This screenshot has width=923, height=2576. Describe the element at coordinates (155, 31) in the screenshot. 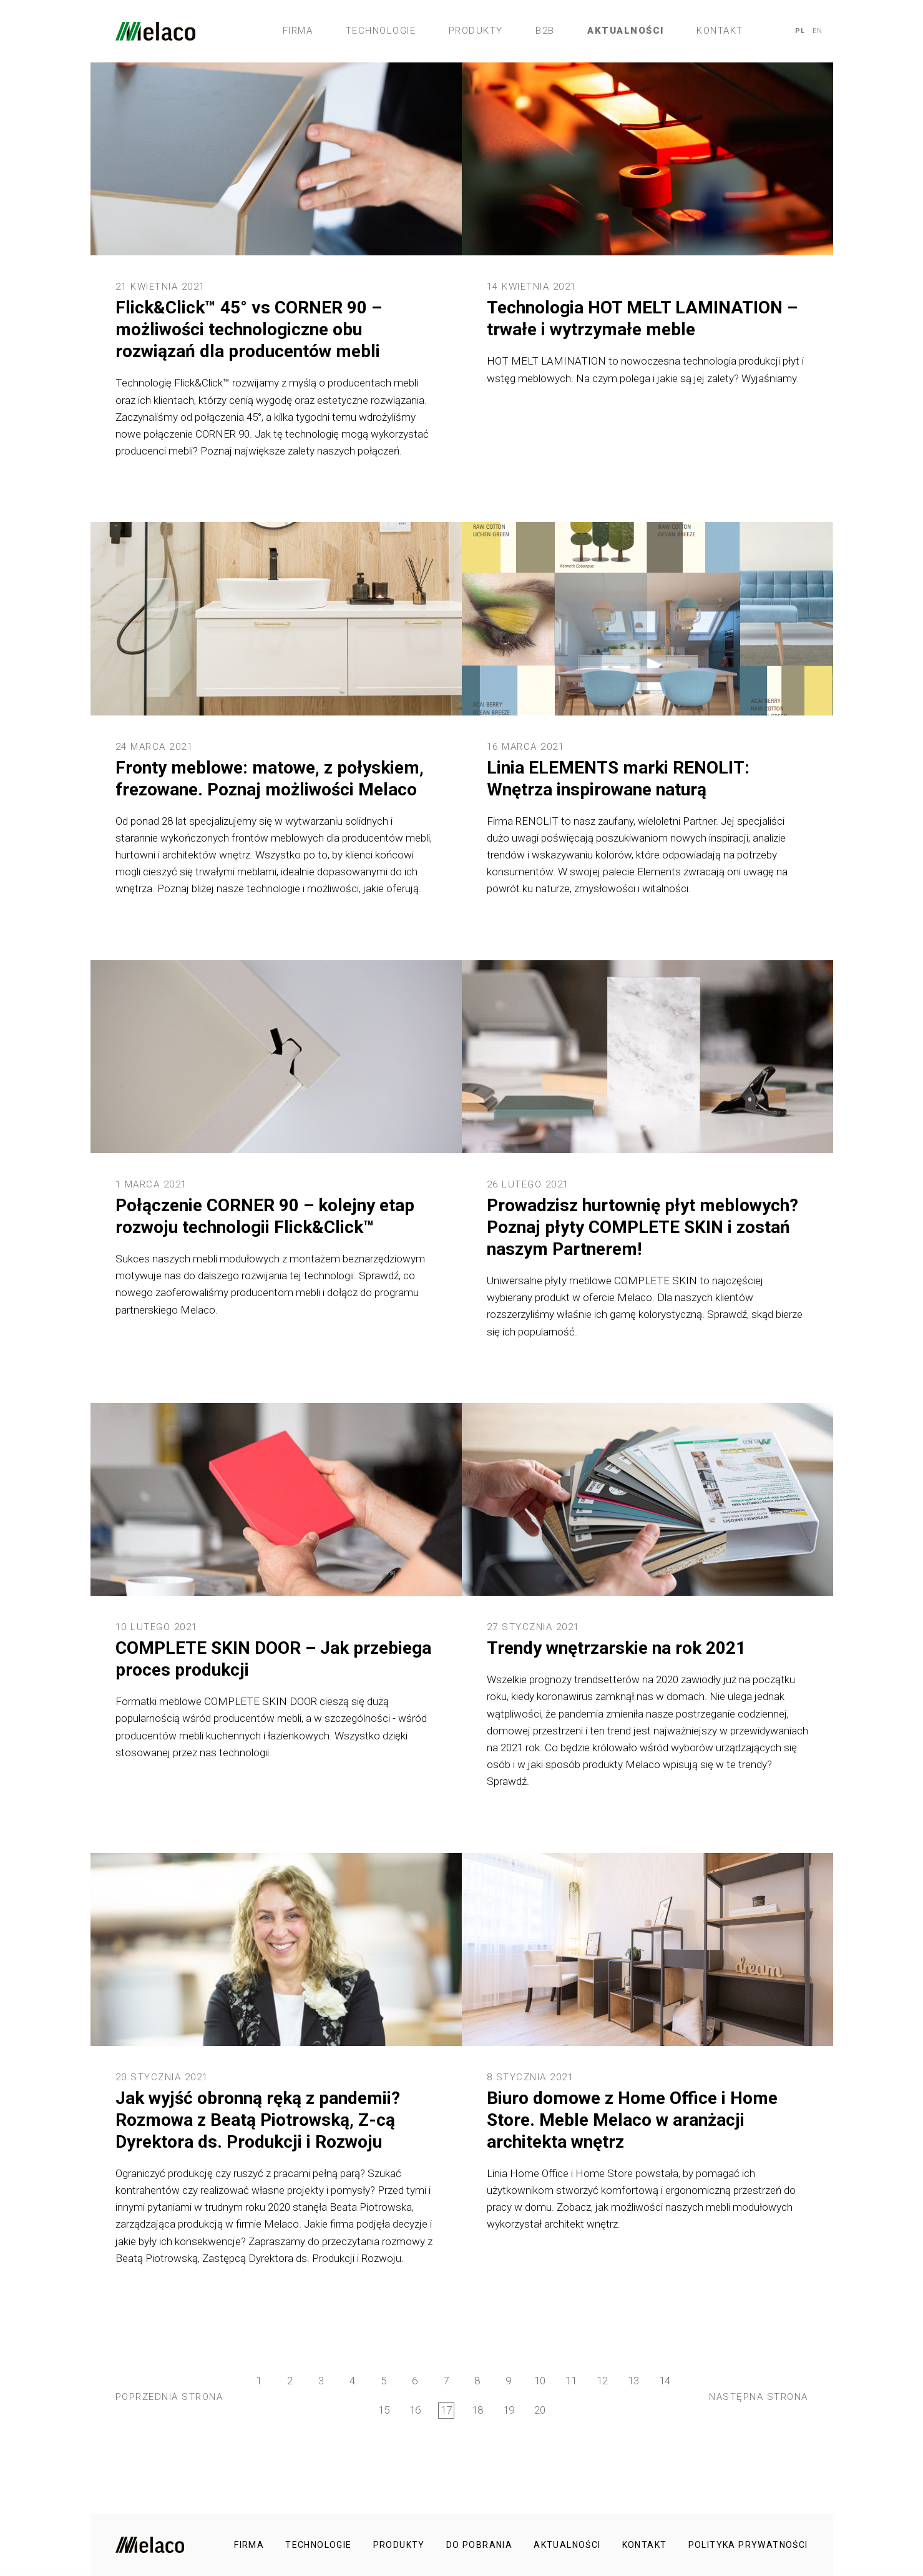

I see `Melaco` at that location.